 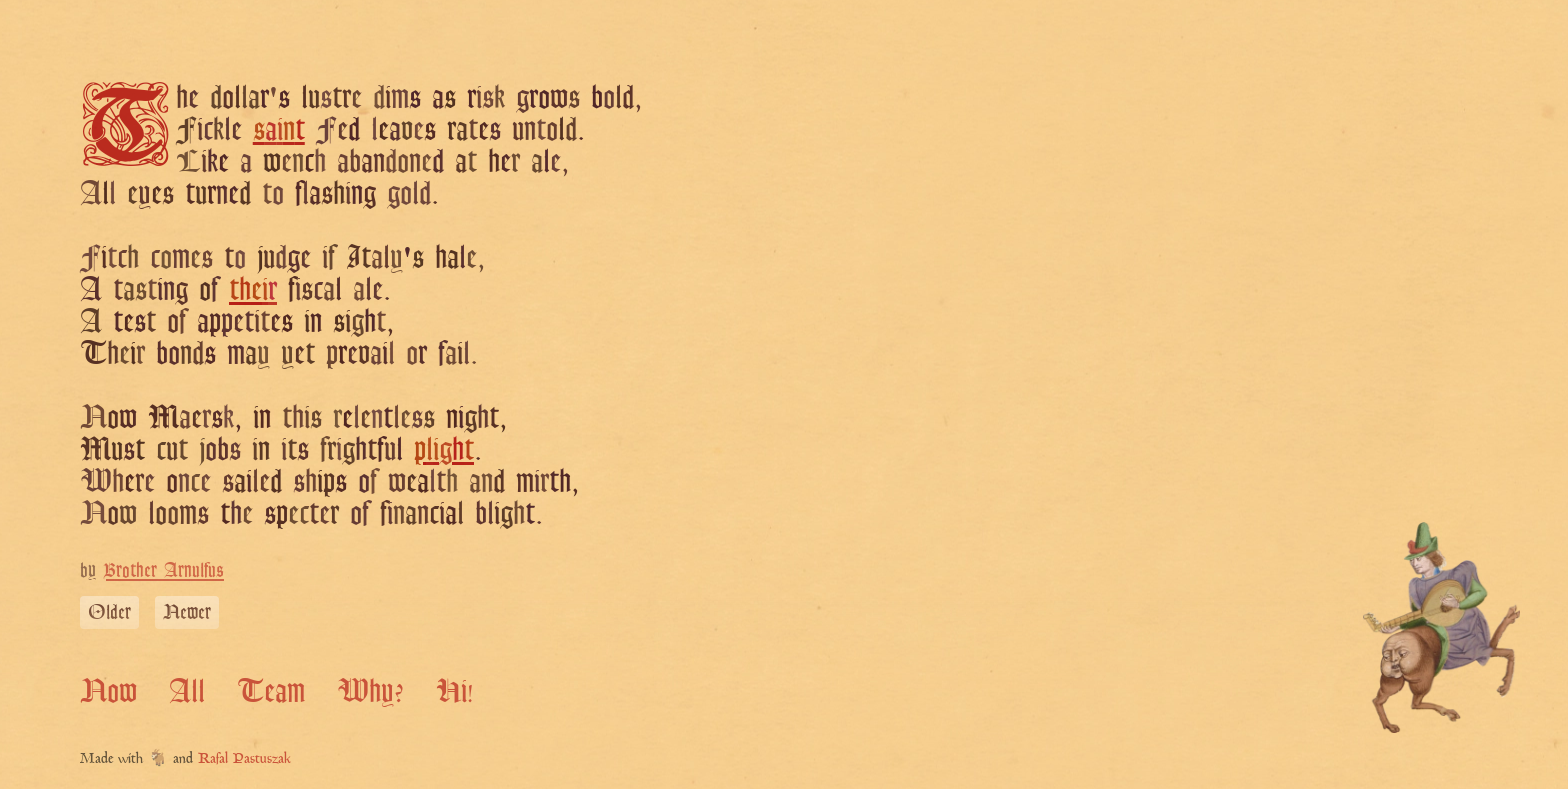 I want to click on Newer, so click(x=187, y=611).